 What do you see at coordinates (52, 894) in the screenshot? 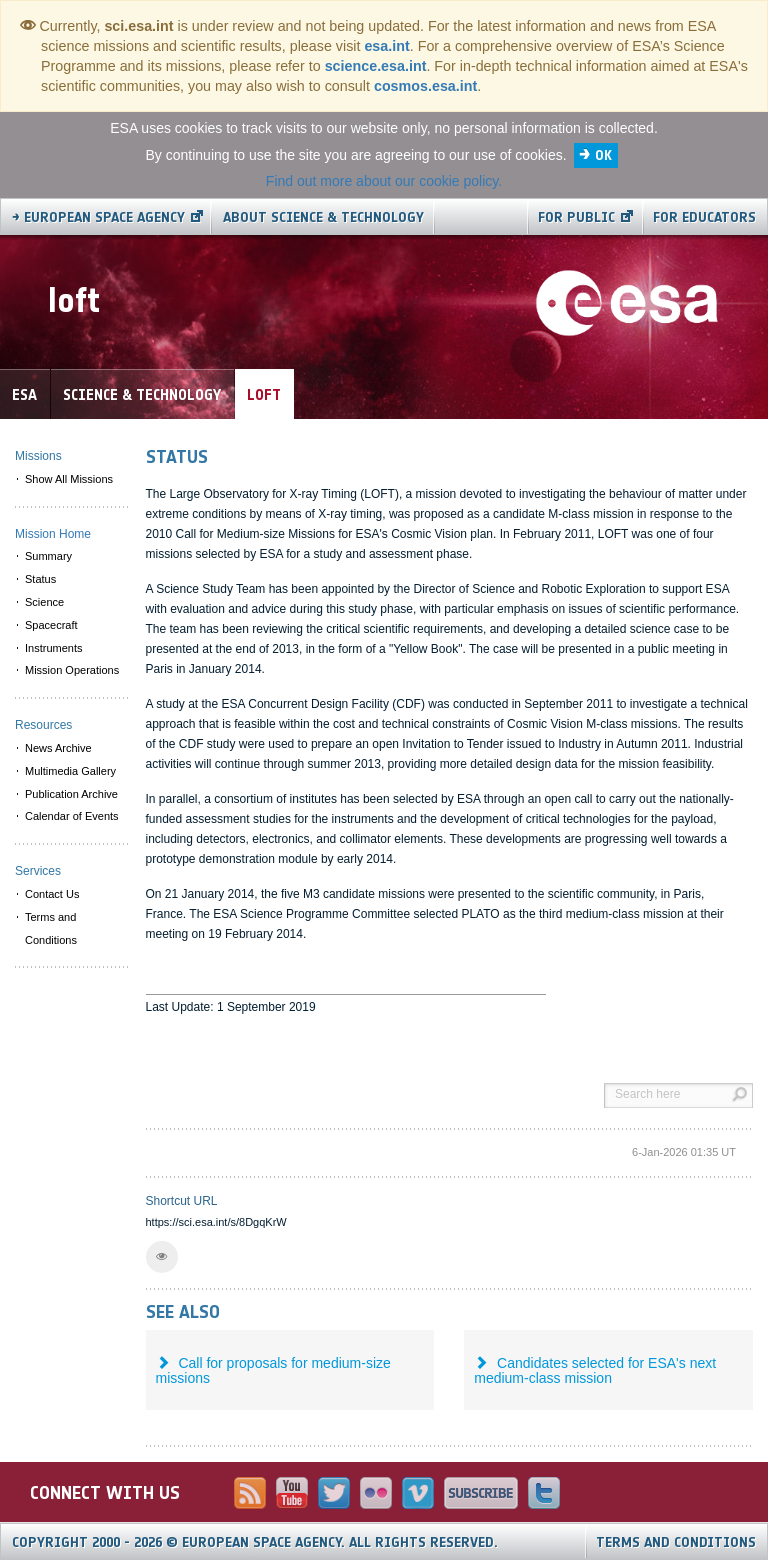
I see `Contact Us [menuitem]` at bounding box center [52, 894].